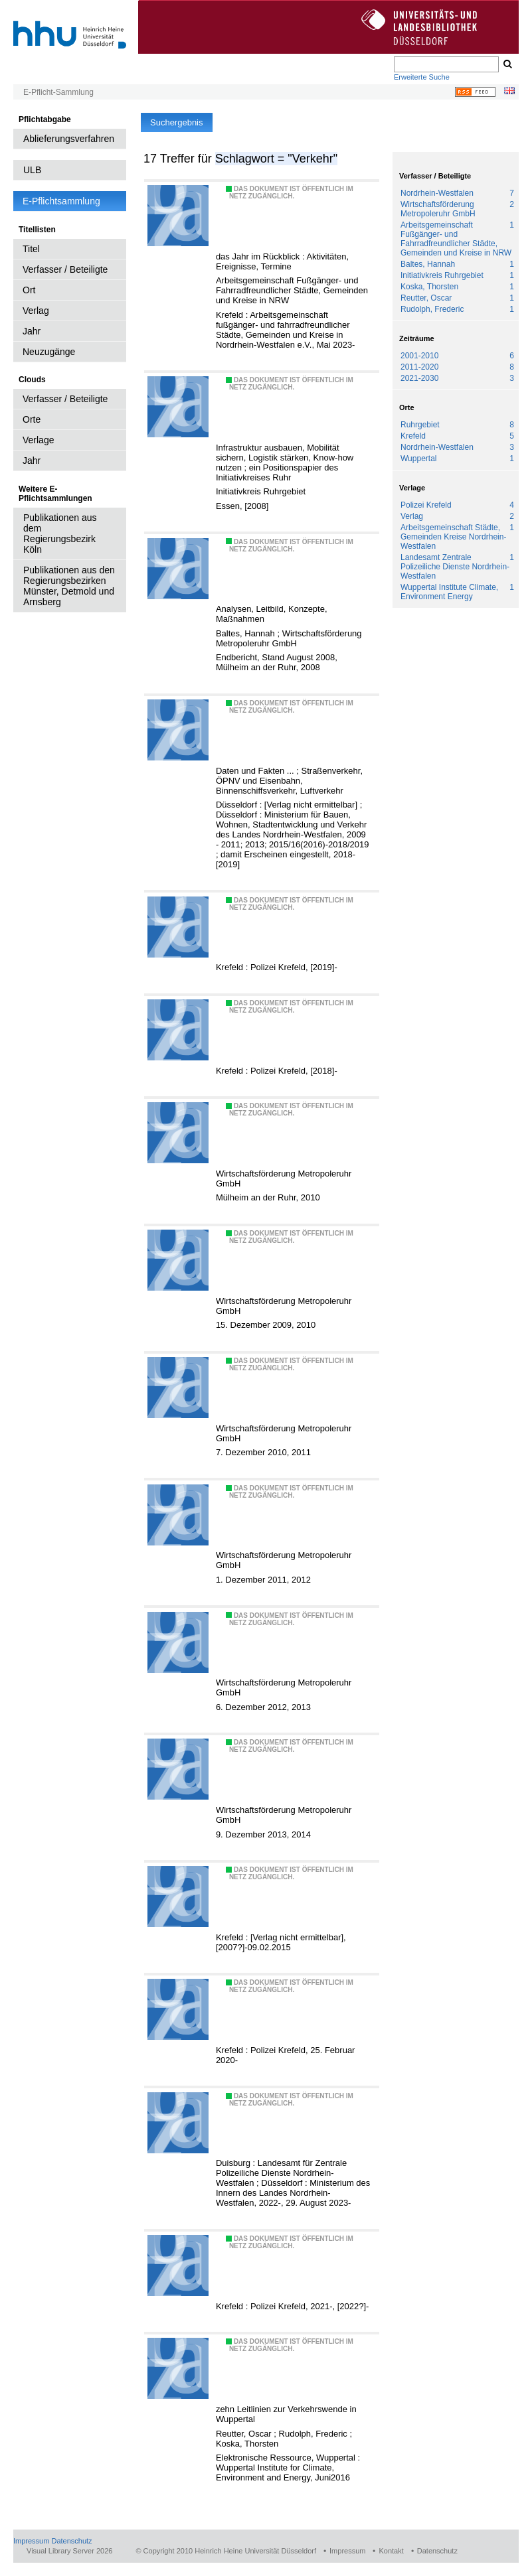 This screenshot has height=2576, width=532. What do you see at coordinates (68, 138) in the screenshot?
I see `Ablieferungsverfahren` at bounding box center [68, 138].